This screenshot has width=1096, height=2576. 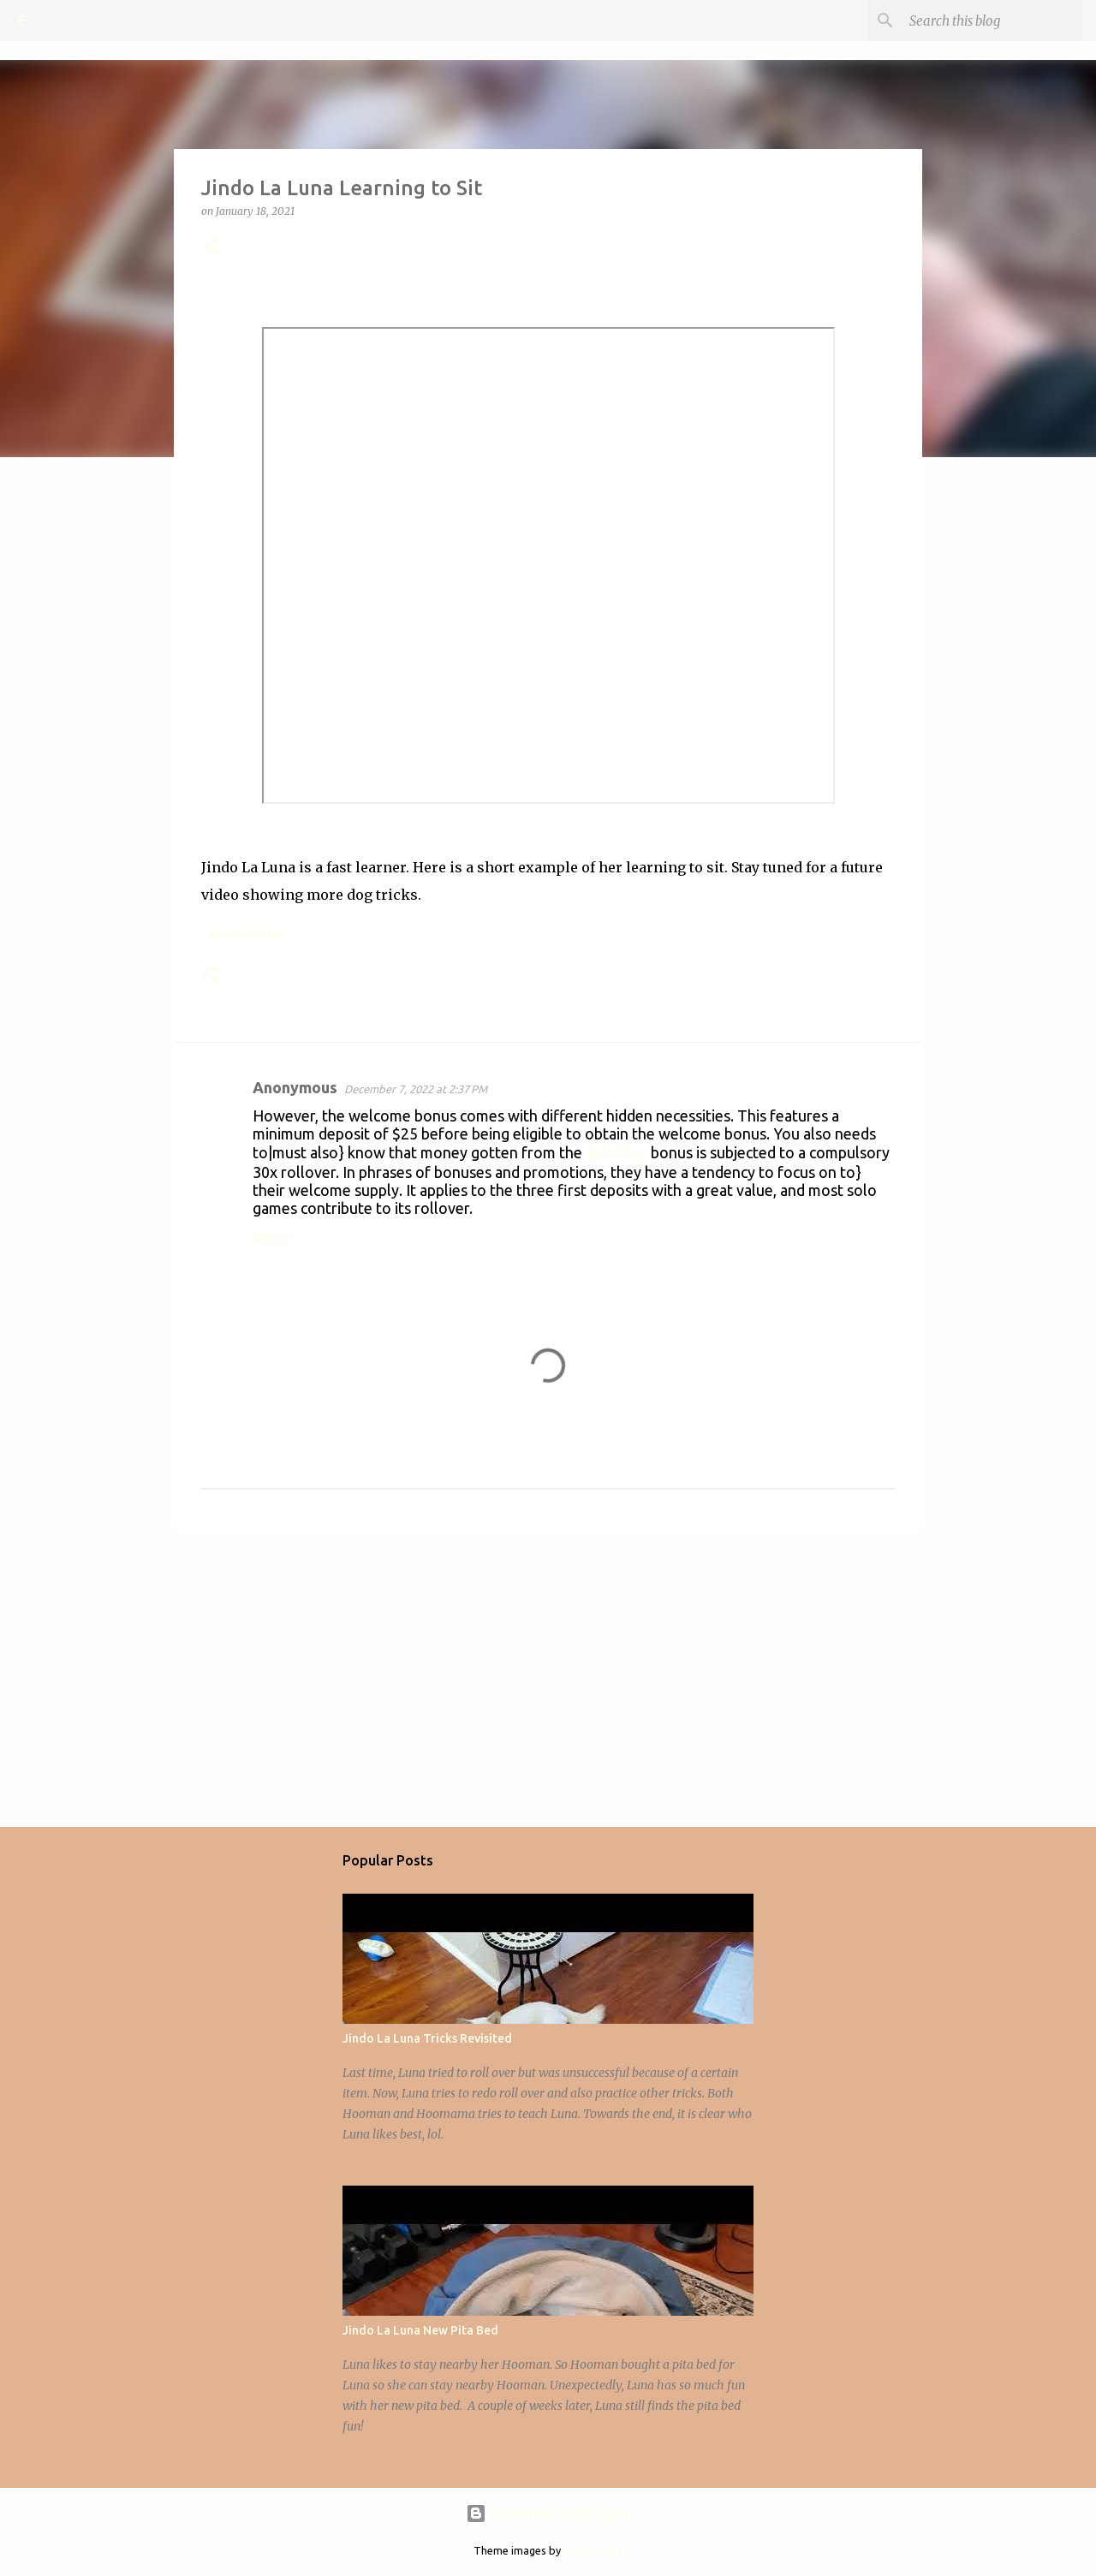 What do you see at coordinates (616, 1152) in the screenshot?
I see `솔카지노` at bounding box center [616, 1152].